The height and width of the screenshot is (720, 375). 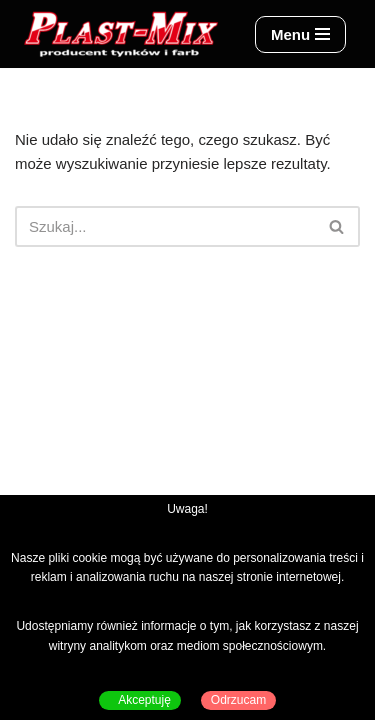 I want to click on [Plast-Mix producent tynków i farb], so click(x=120, y=34).